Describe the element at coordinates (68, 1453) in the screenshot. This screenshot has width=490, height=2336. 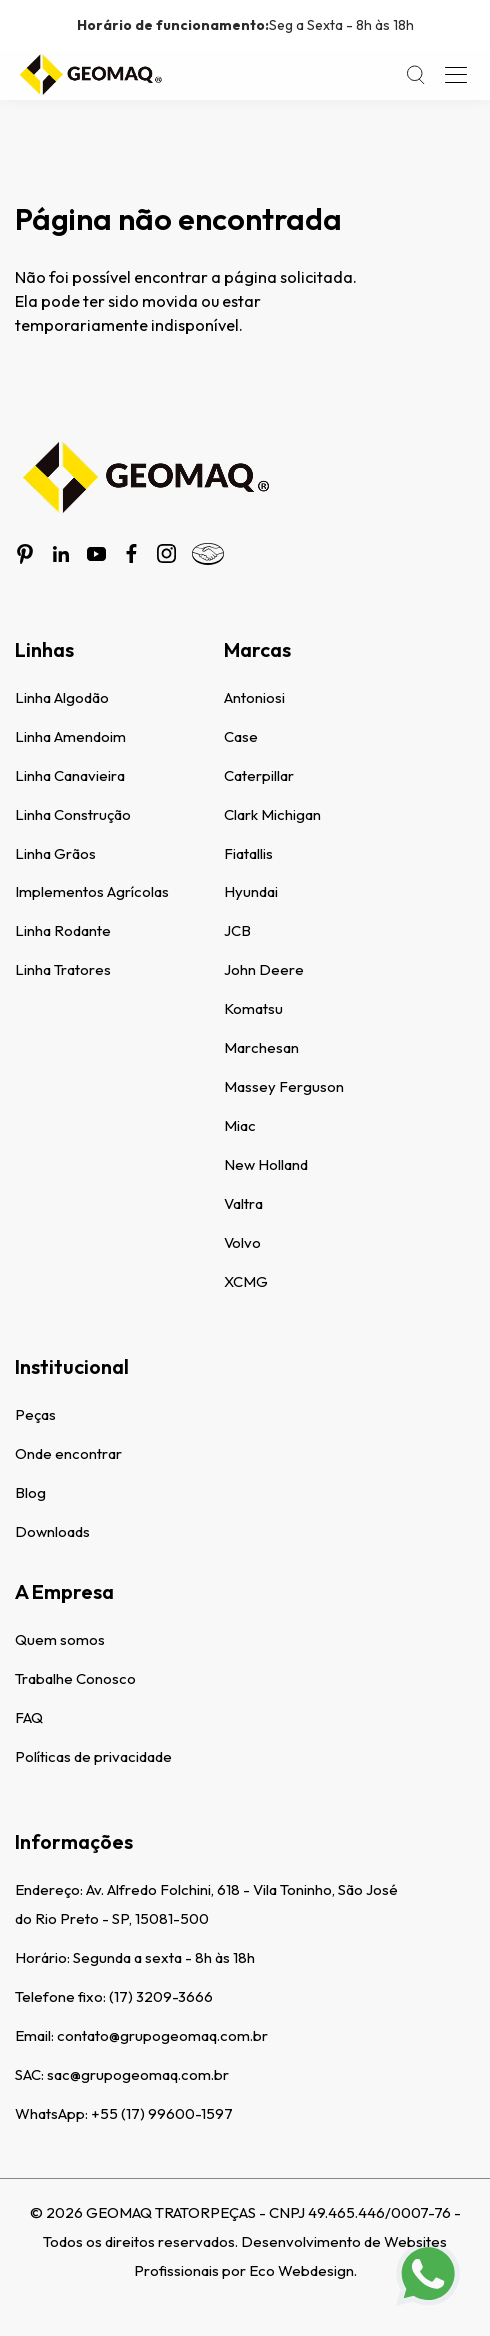
I see `Onde encontrar` at that location.